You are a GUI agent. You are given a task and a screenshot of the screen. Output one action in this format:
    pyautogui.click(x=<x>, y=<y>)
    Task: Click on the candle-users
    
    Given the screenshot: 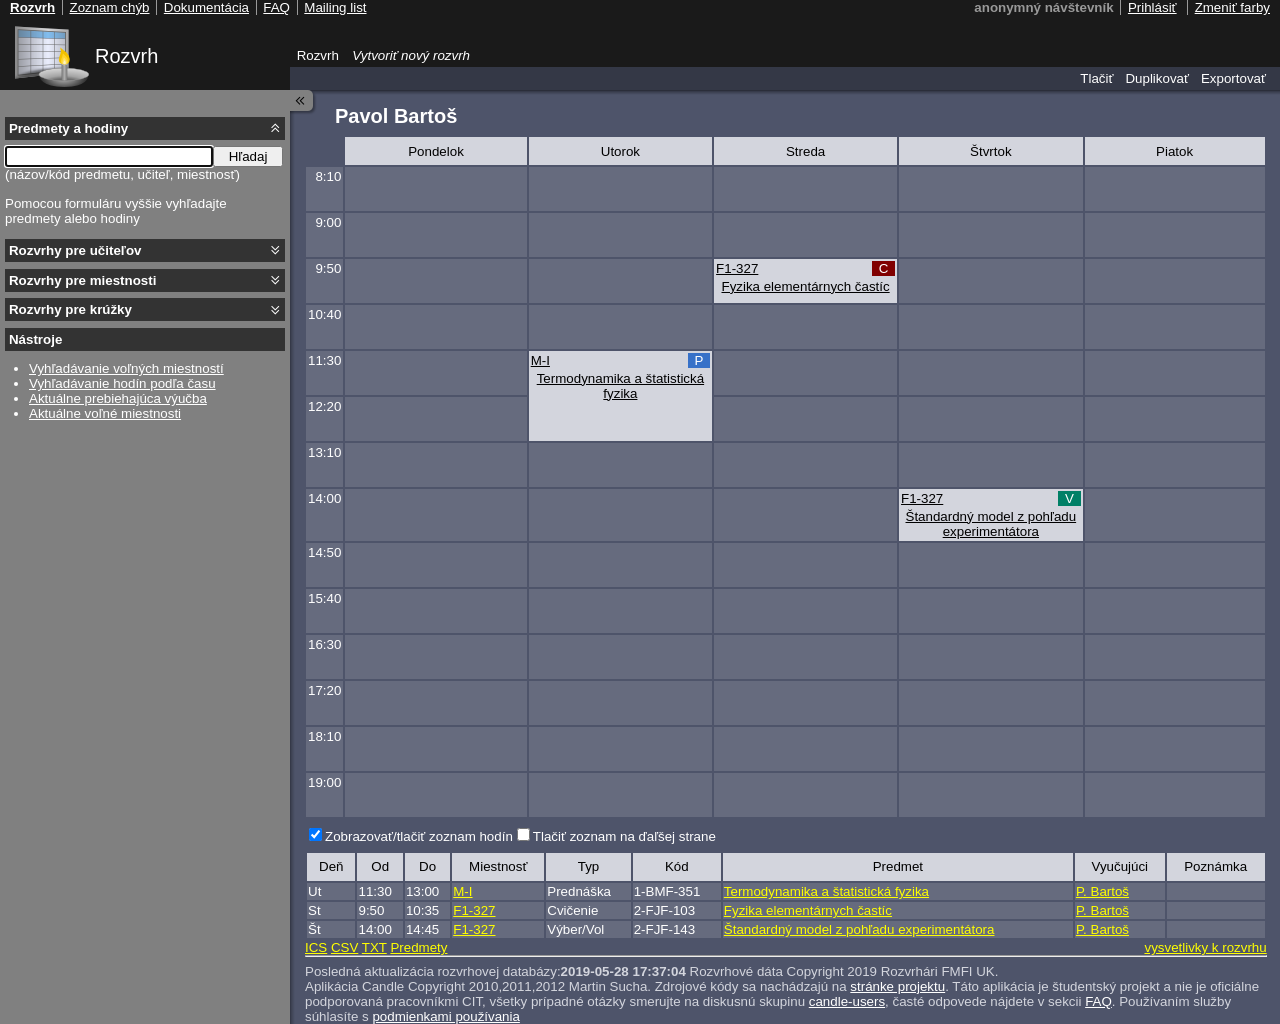 What is the action you would take?
    pyautogui.click(x=847, y=1001)
    